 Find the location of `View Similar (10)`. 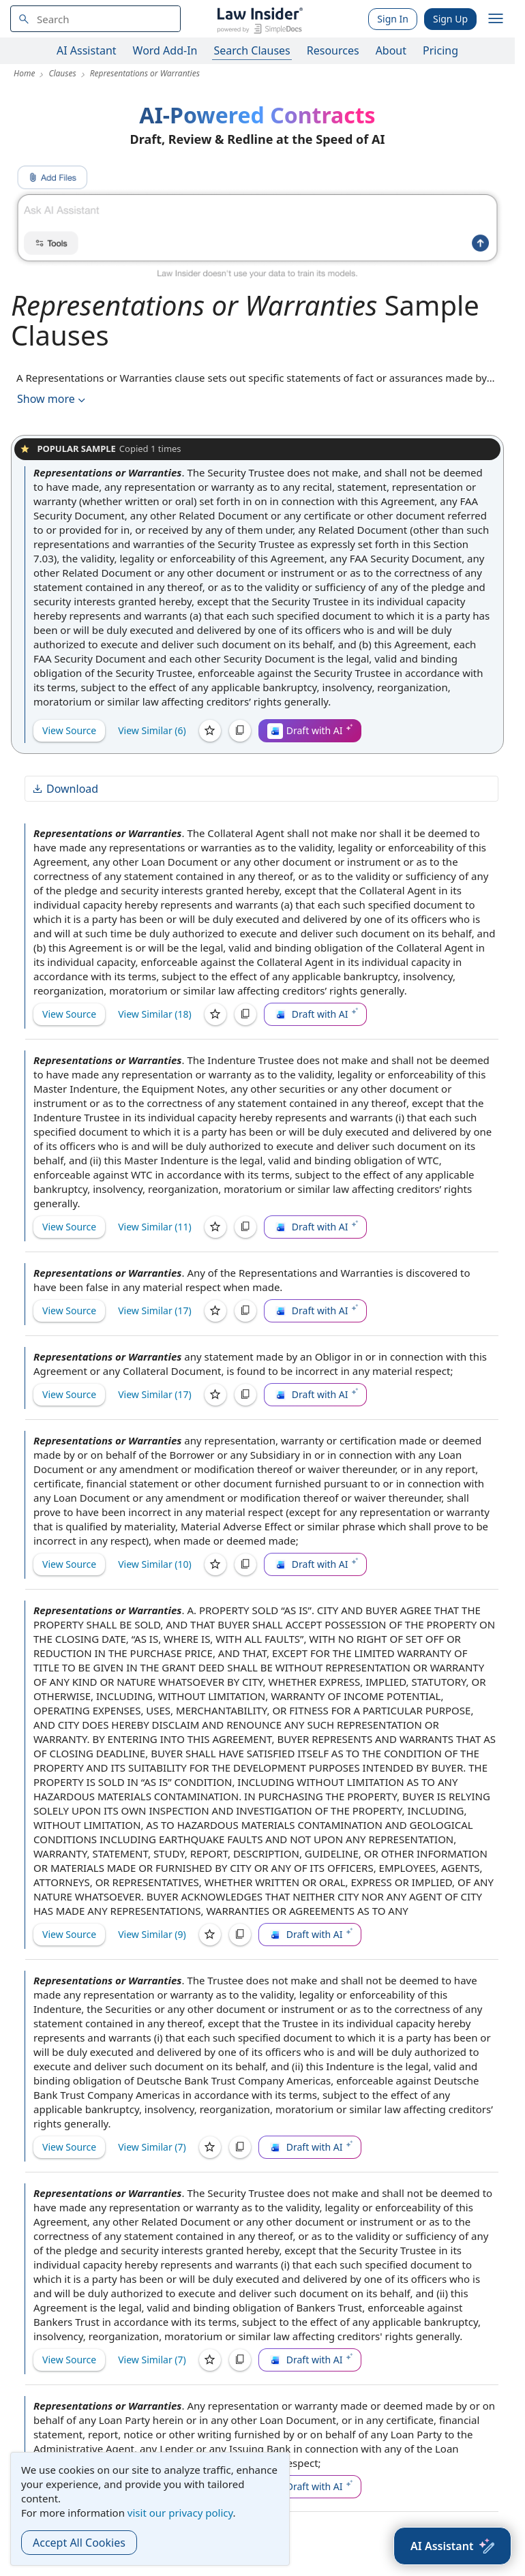

View Similar (10) is located at coordinates (155, 1564).